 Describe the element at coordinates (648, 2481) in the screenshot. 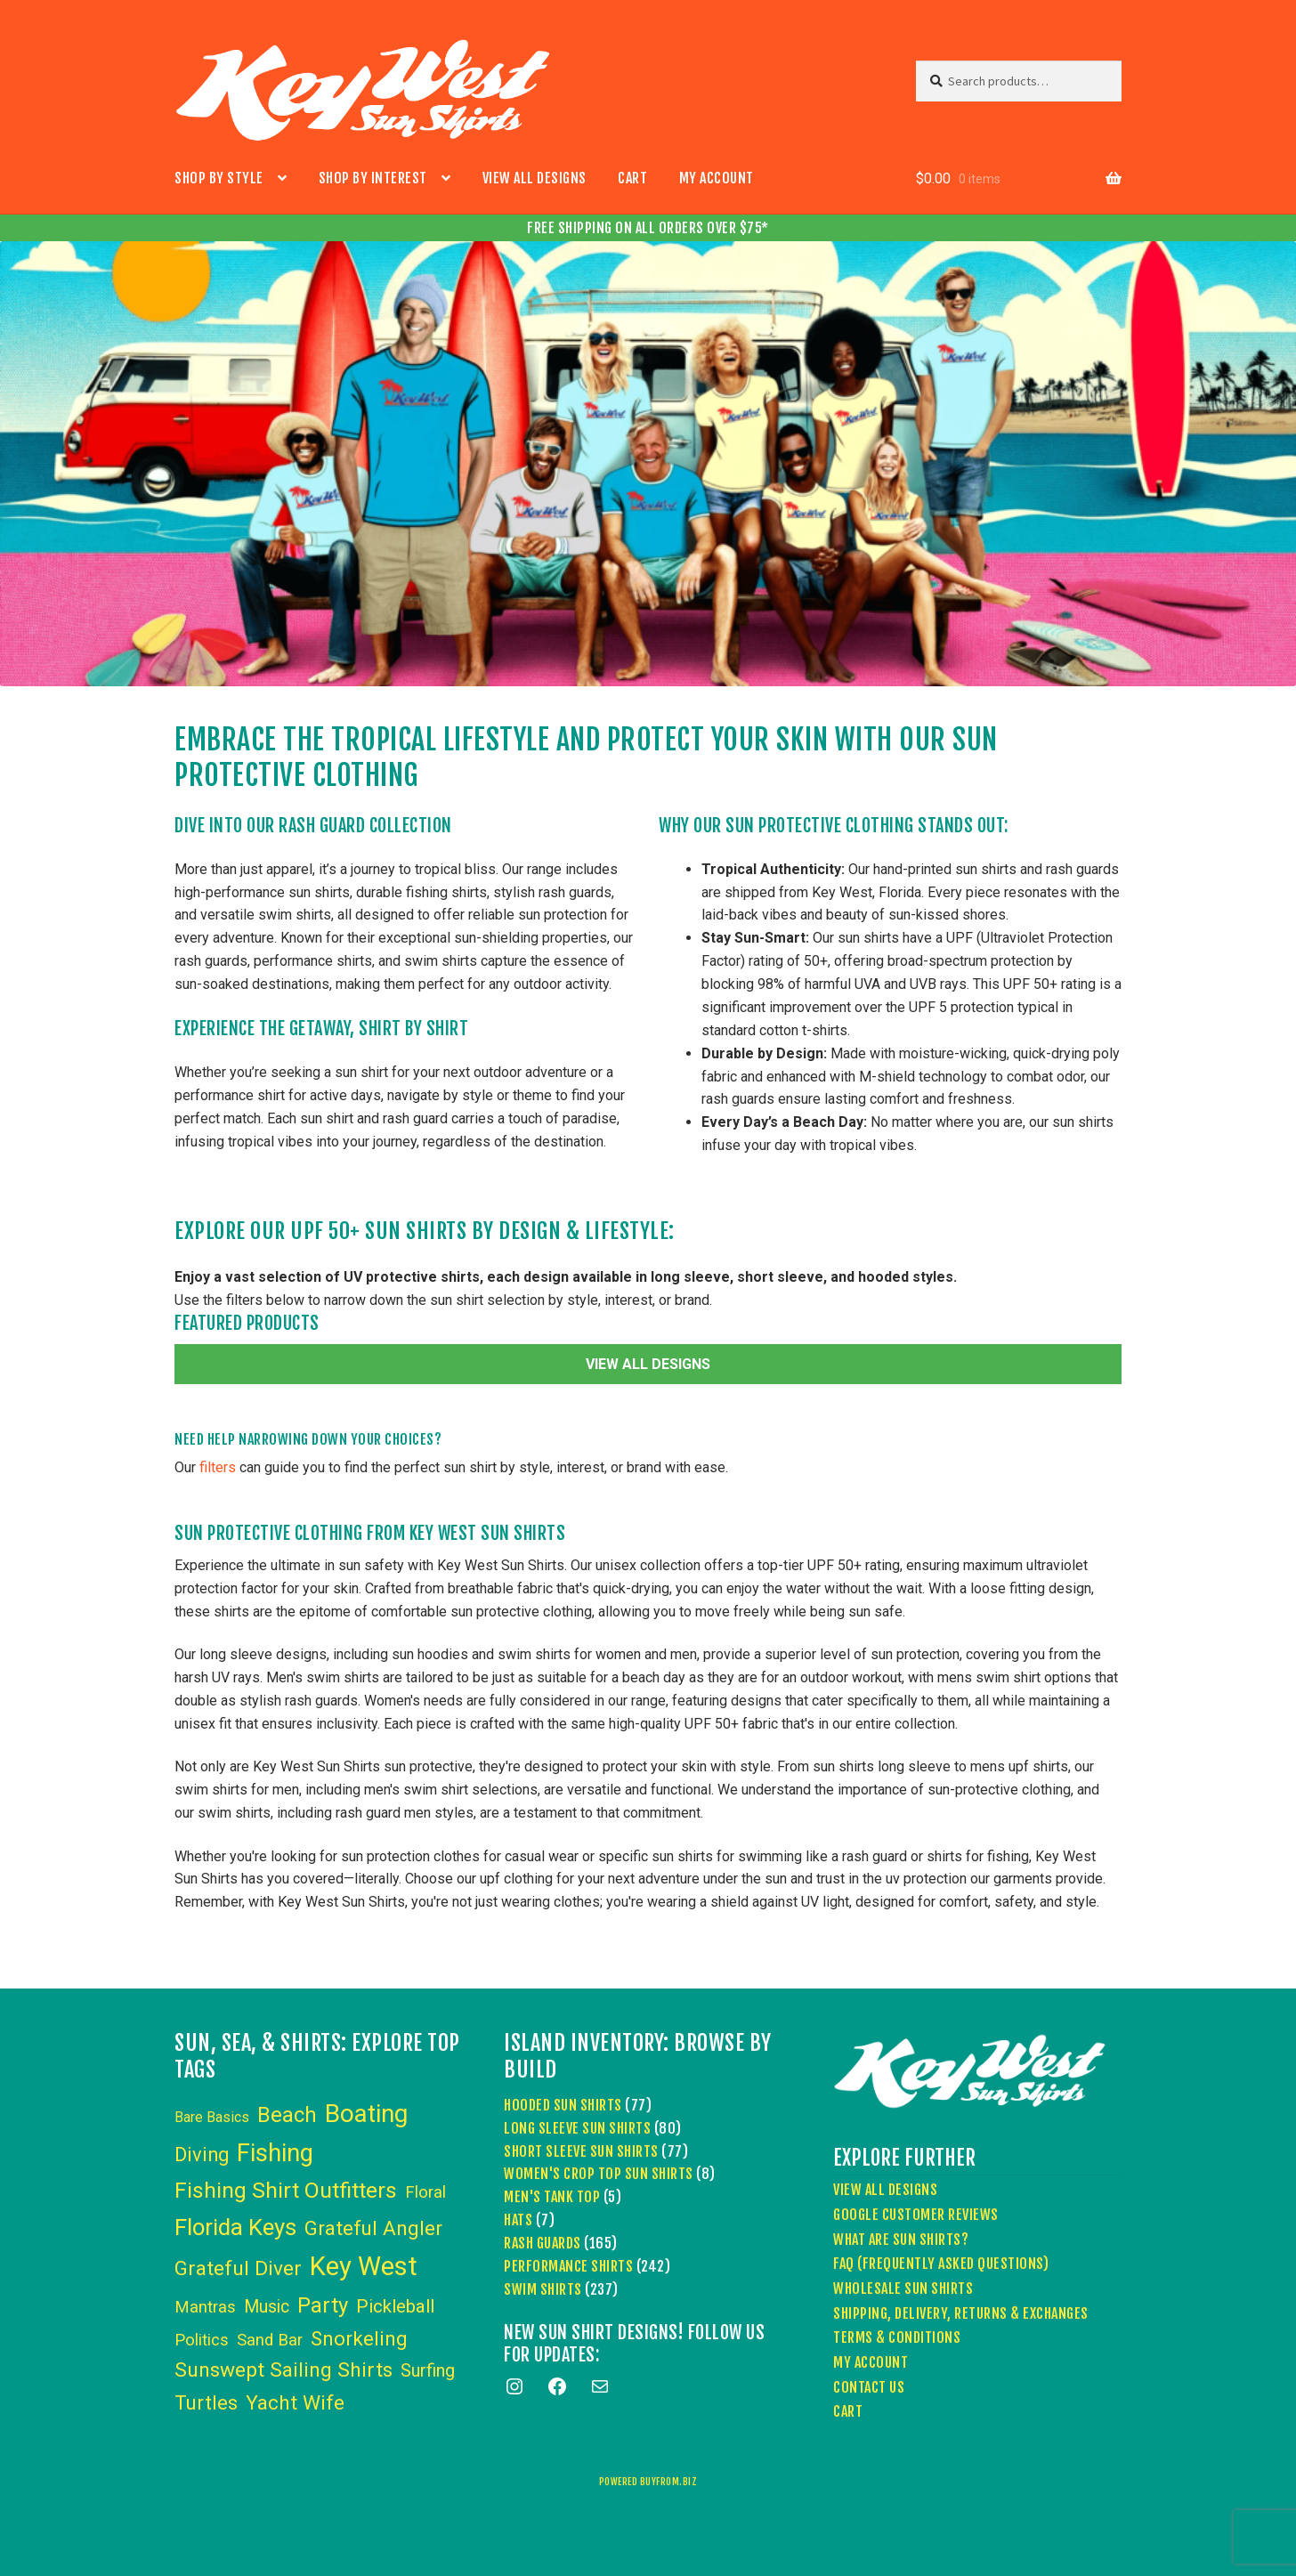

I see `powered buyfrom.biz` at that location.